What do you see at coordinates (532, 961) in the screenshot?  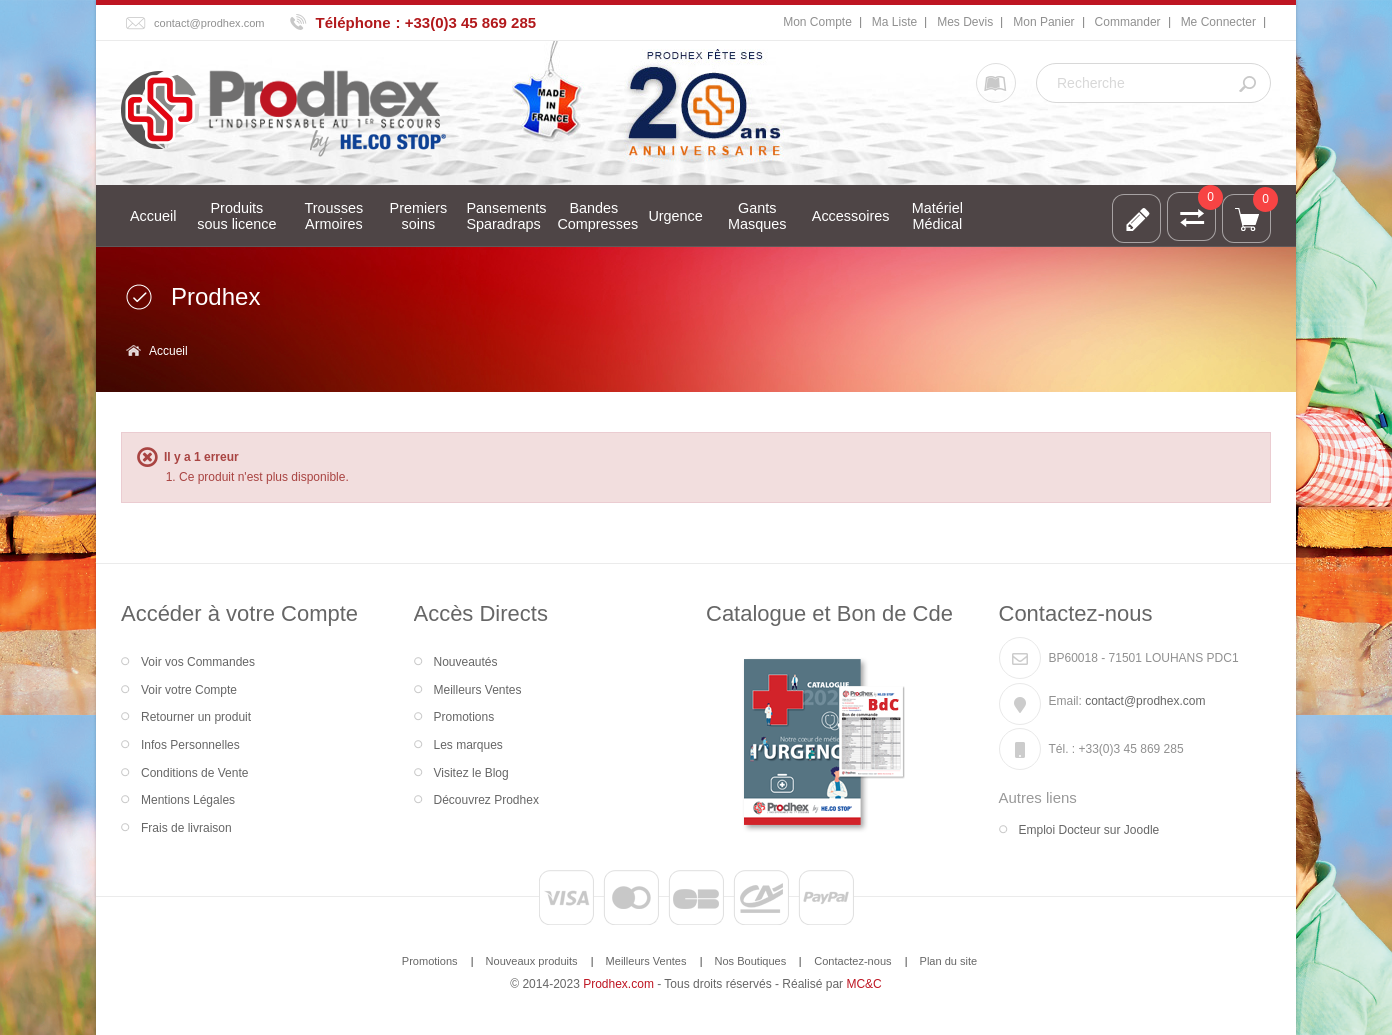 I see `Nouveaux produits` at bounding box center [532, 961].